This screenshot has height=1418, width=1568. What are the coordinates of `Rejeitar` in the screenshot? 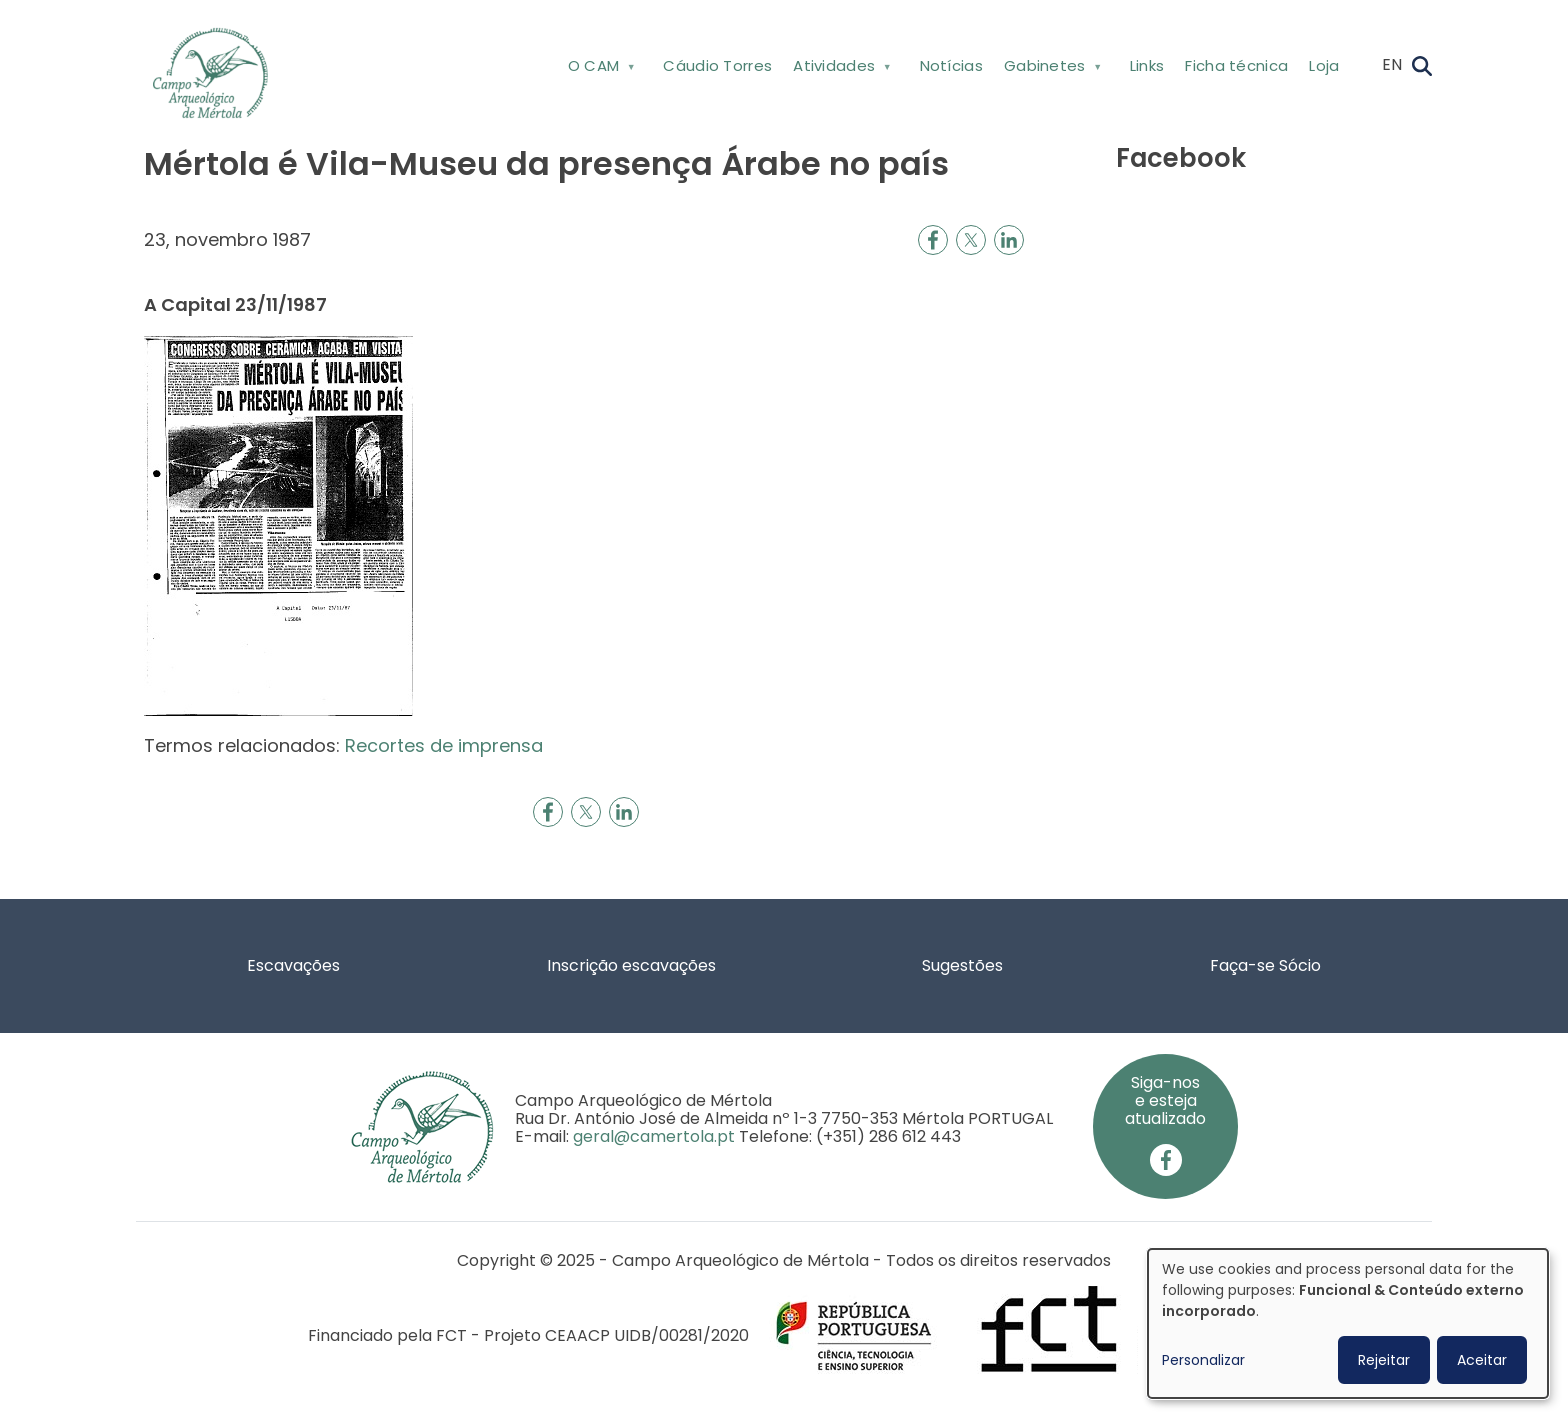 It's located at (1384, 1360).